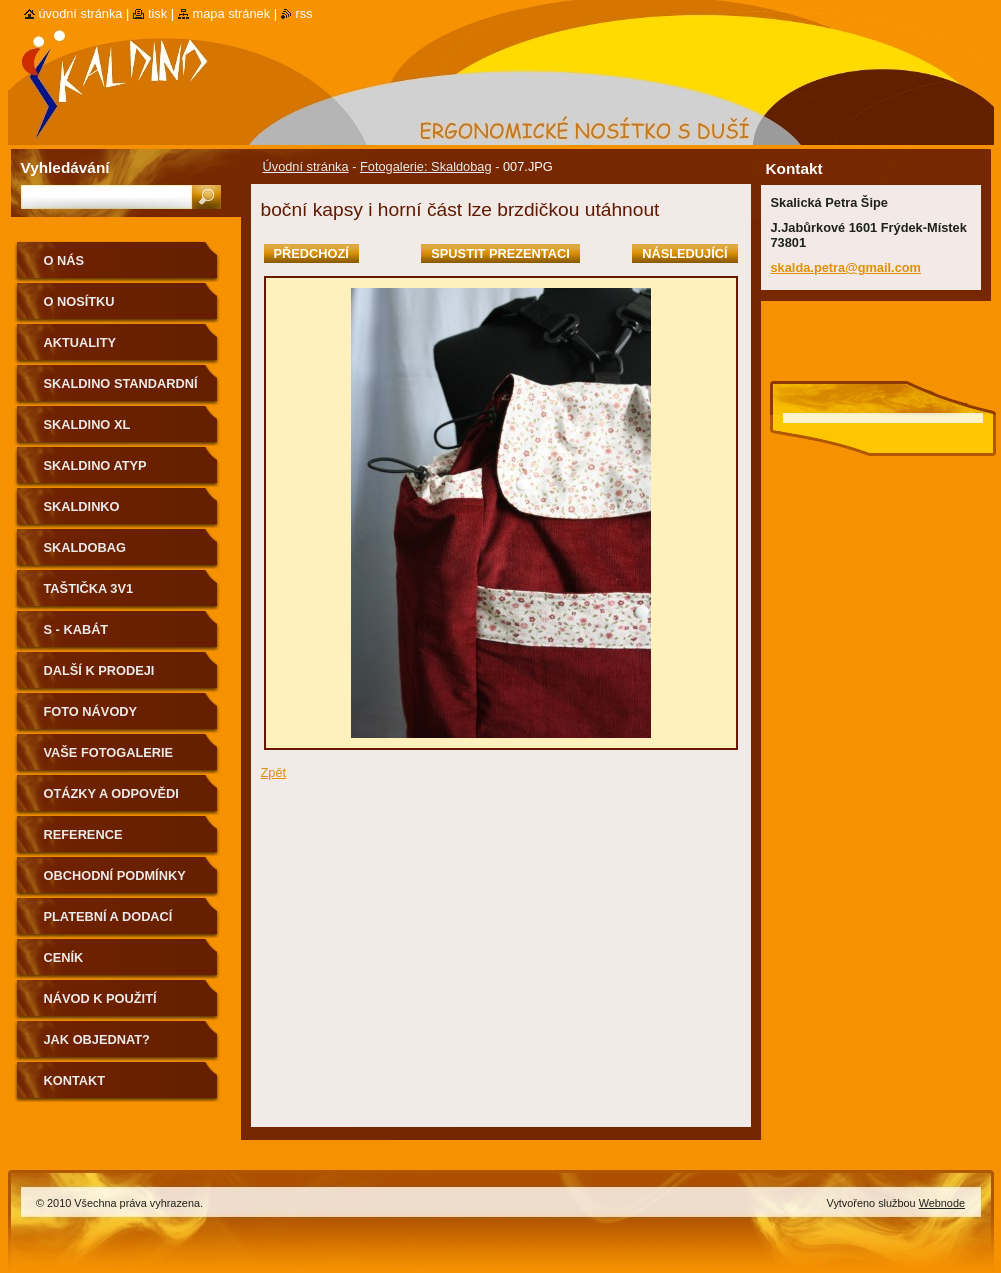  I want to click on Taštička 3v1, so click(89, 588).